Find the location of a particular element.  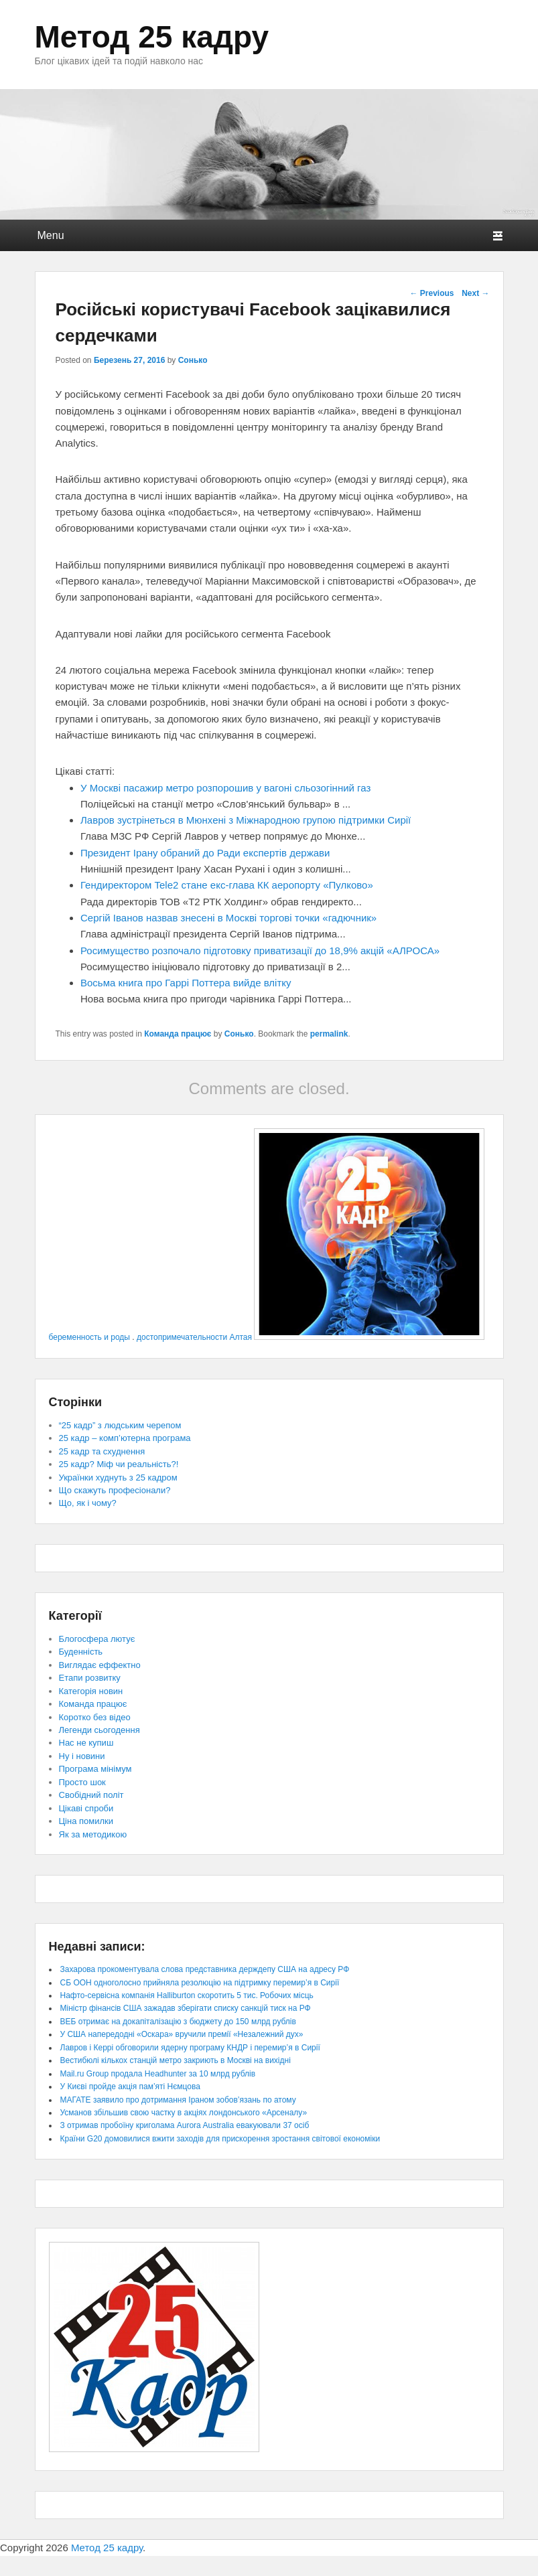

25 кадр? Міф чи реальність?! is located at coordinates (119, 1464).